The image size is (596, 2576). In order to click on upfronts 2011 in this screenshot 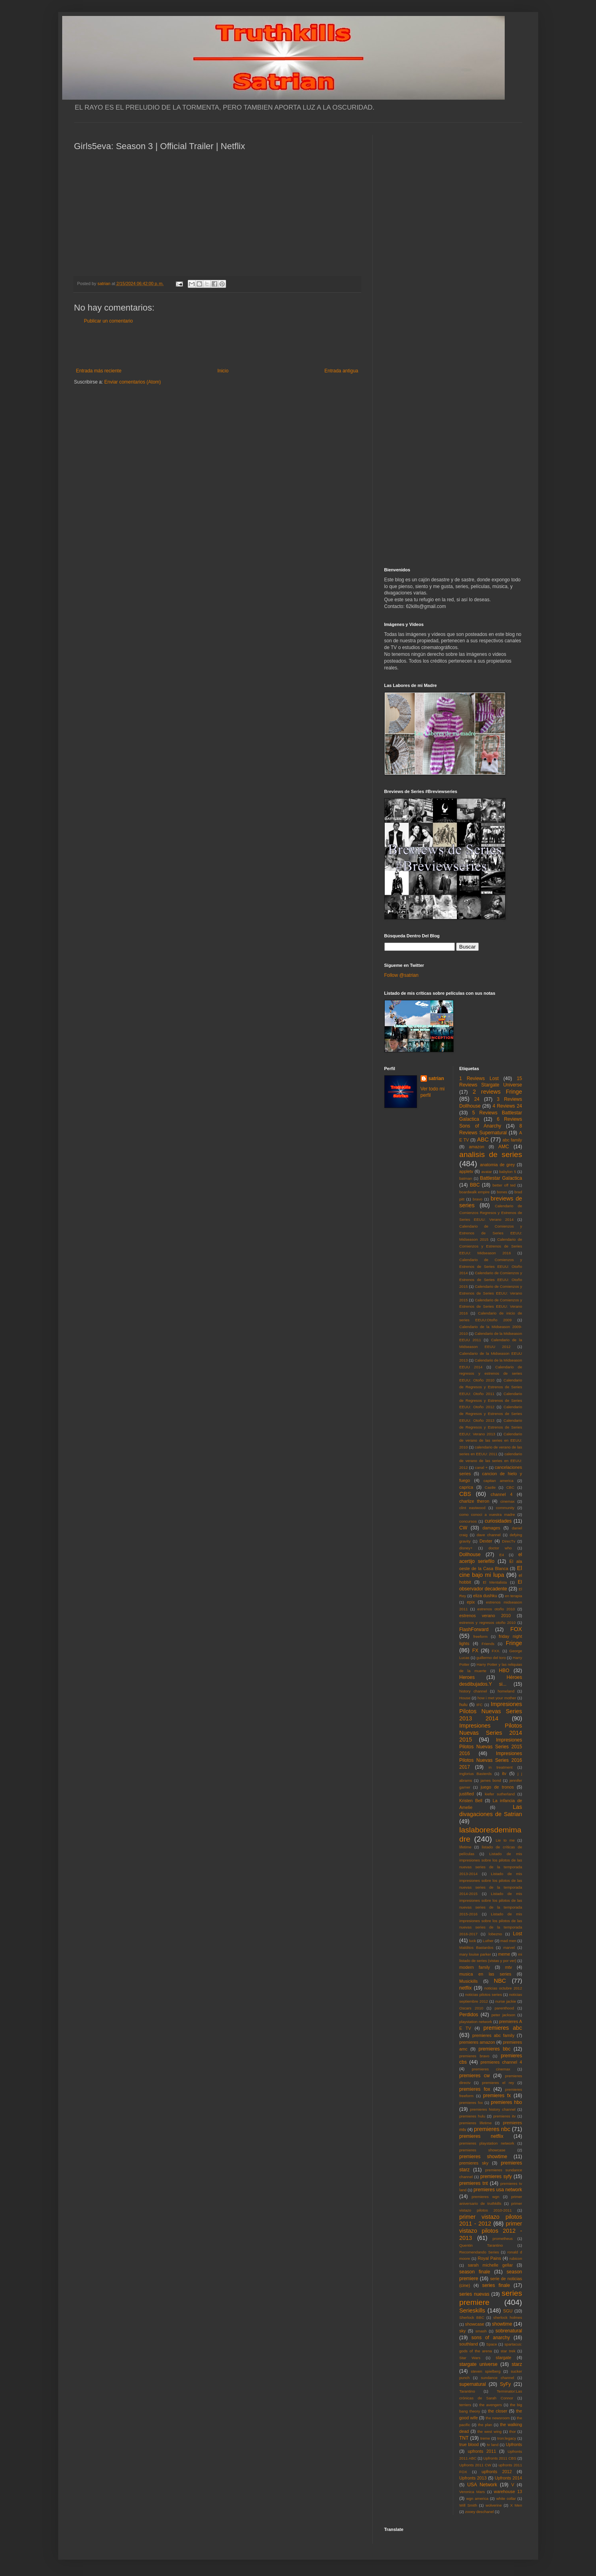, I will do `click(482, 2451)`.